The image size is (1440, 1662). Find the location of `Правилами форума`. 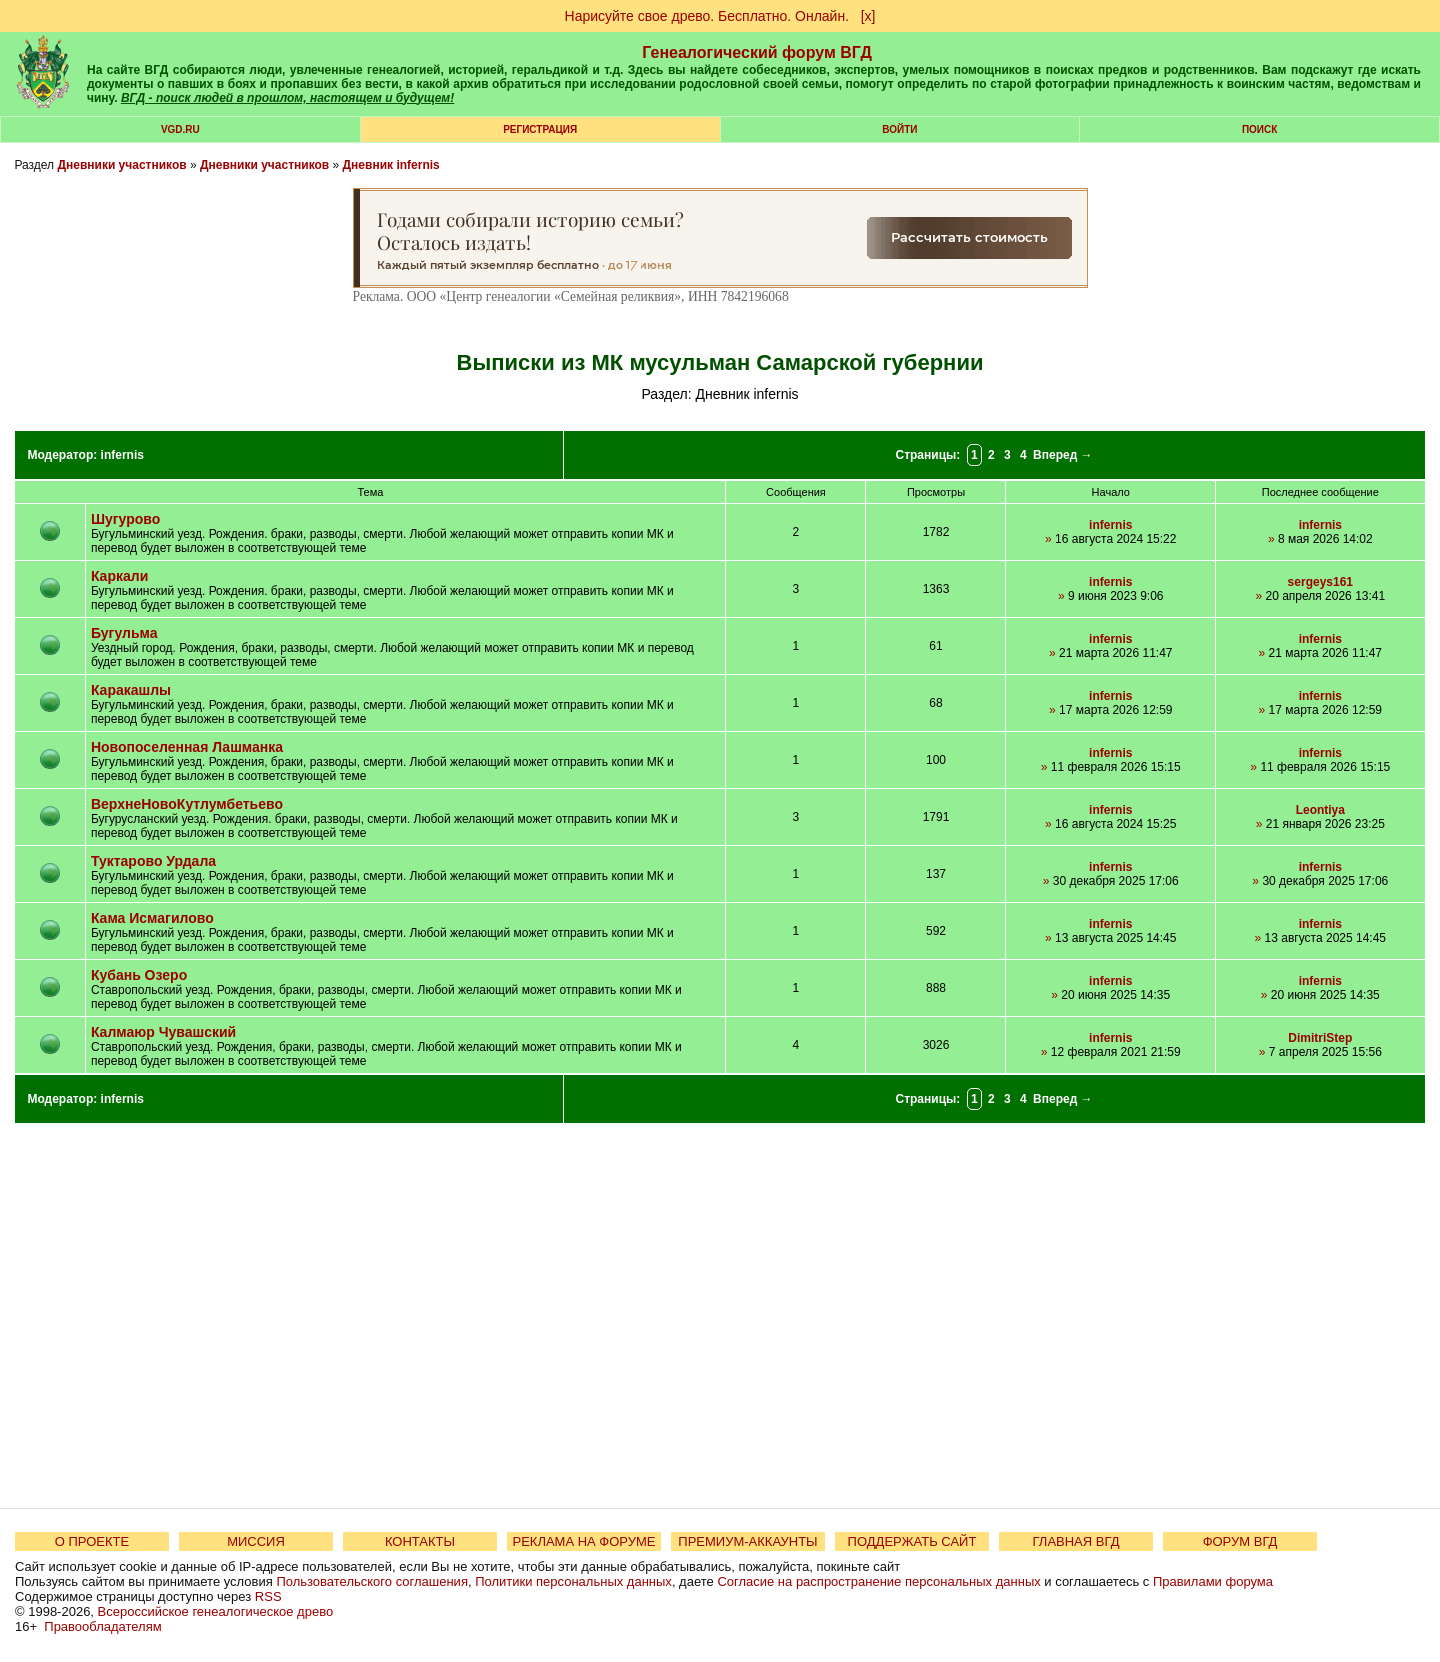

Правилами форума is located at coordinates (1213, 1581).